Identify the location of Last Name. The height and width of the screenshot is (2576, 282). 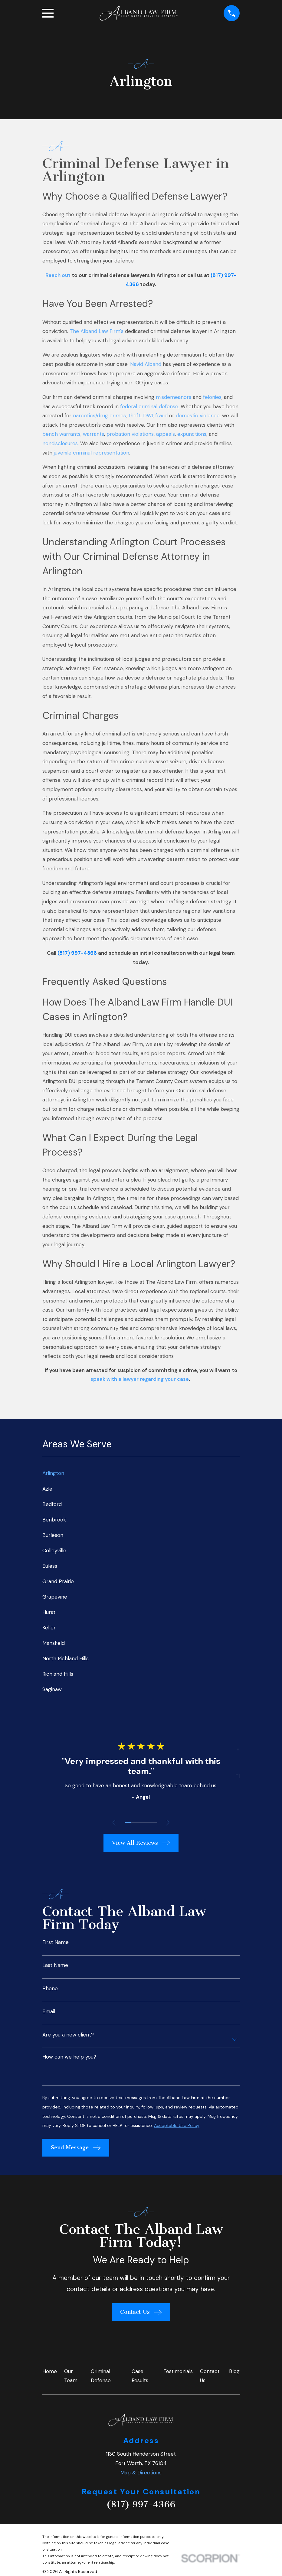
(55, 1965).